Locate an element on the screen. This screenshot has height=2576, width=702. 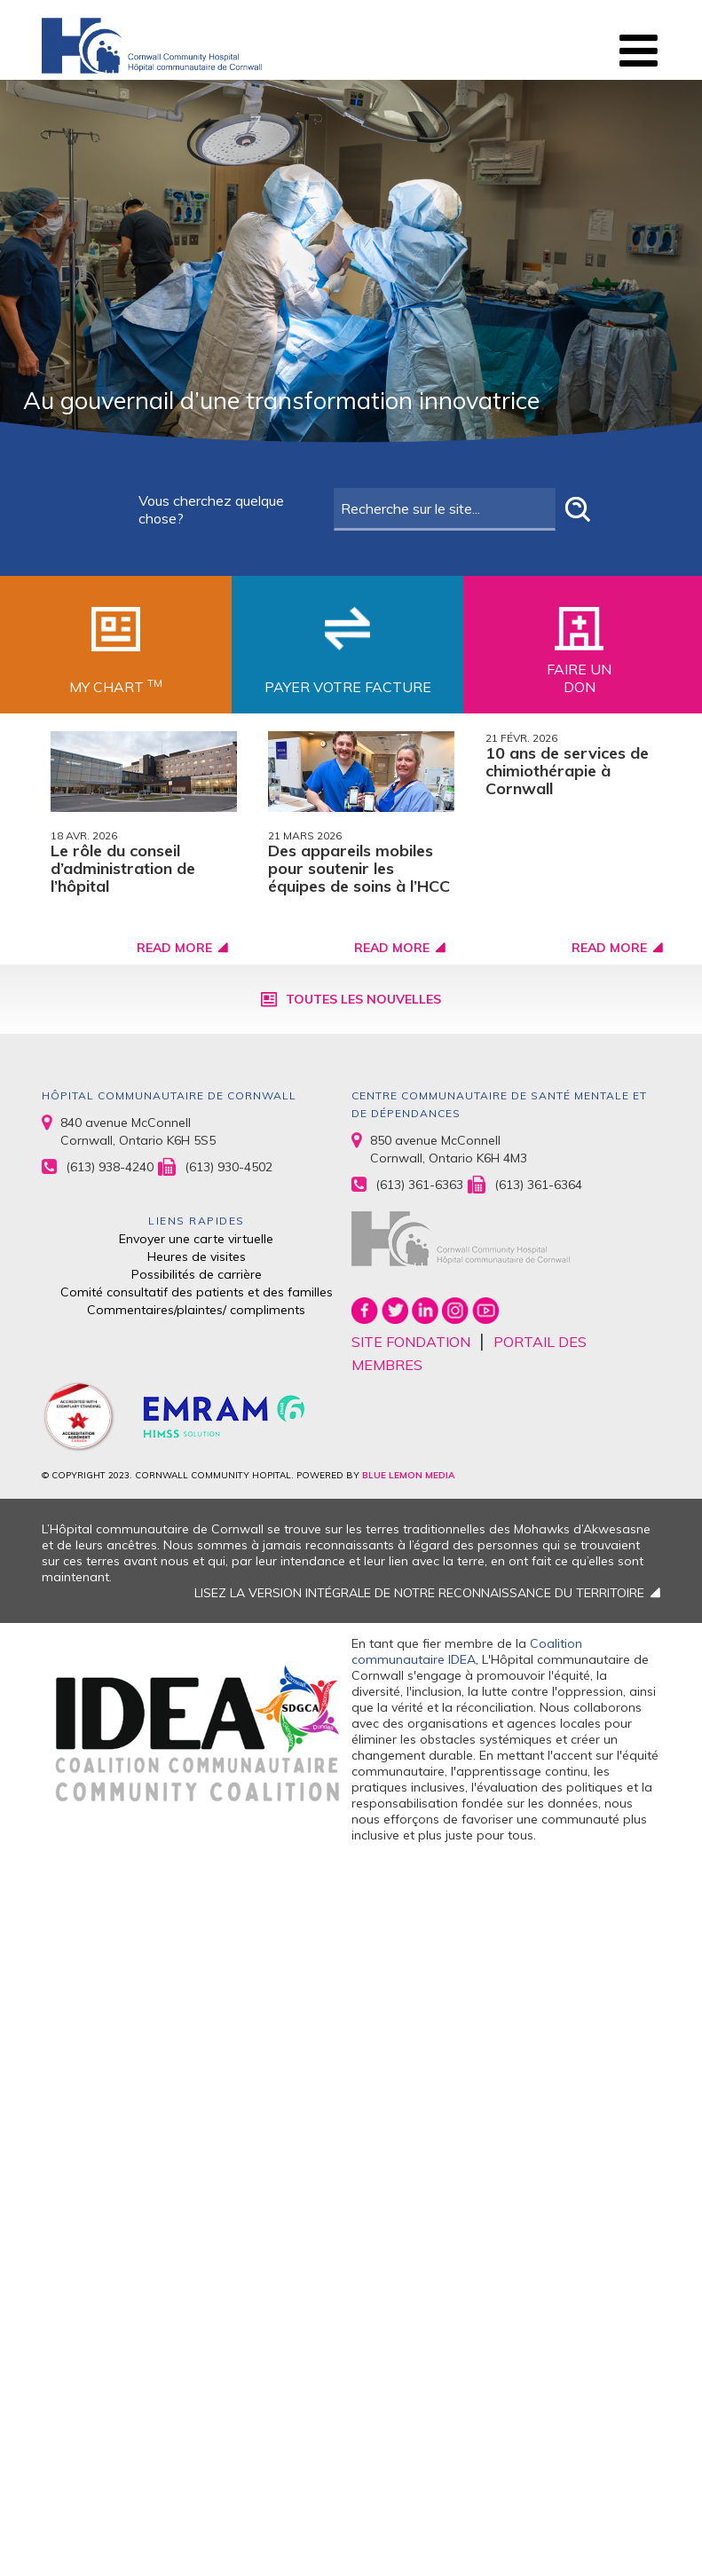
Comité consultatif des patients et des familles is located at coordinates (196, 1292).